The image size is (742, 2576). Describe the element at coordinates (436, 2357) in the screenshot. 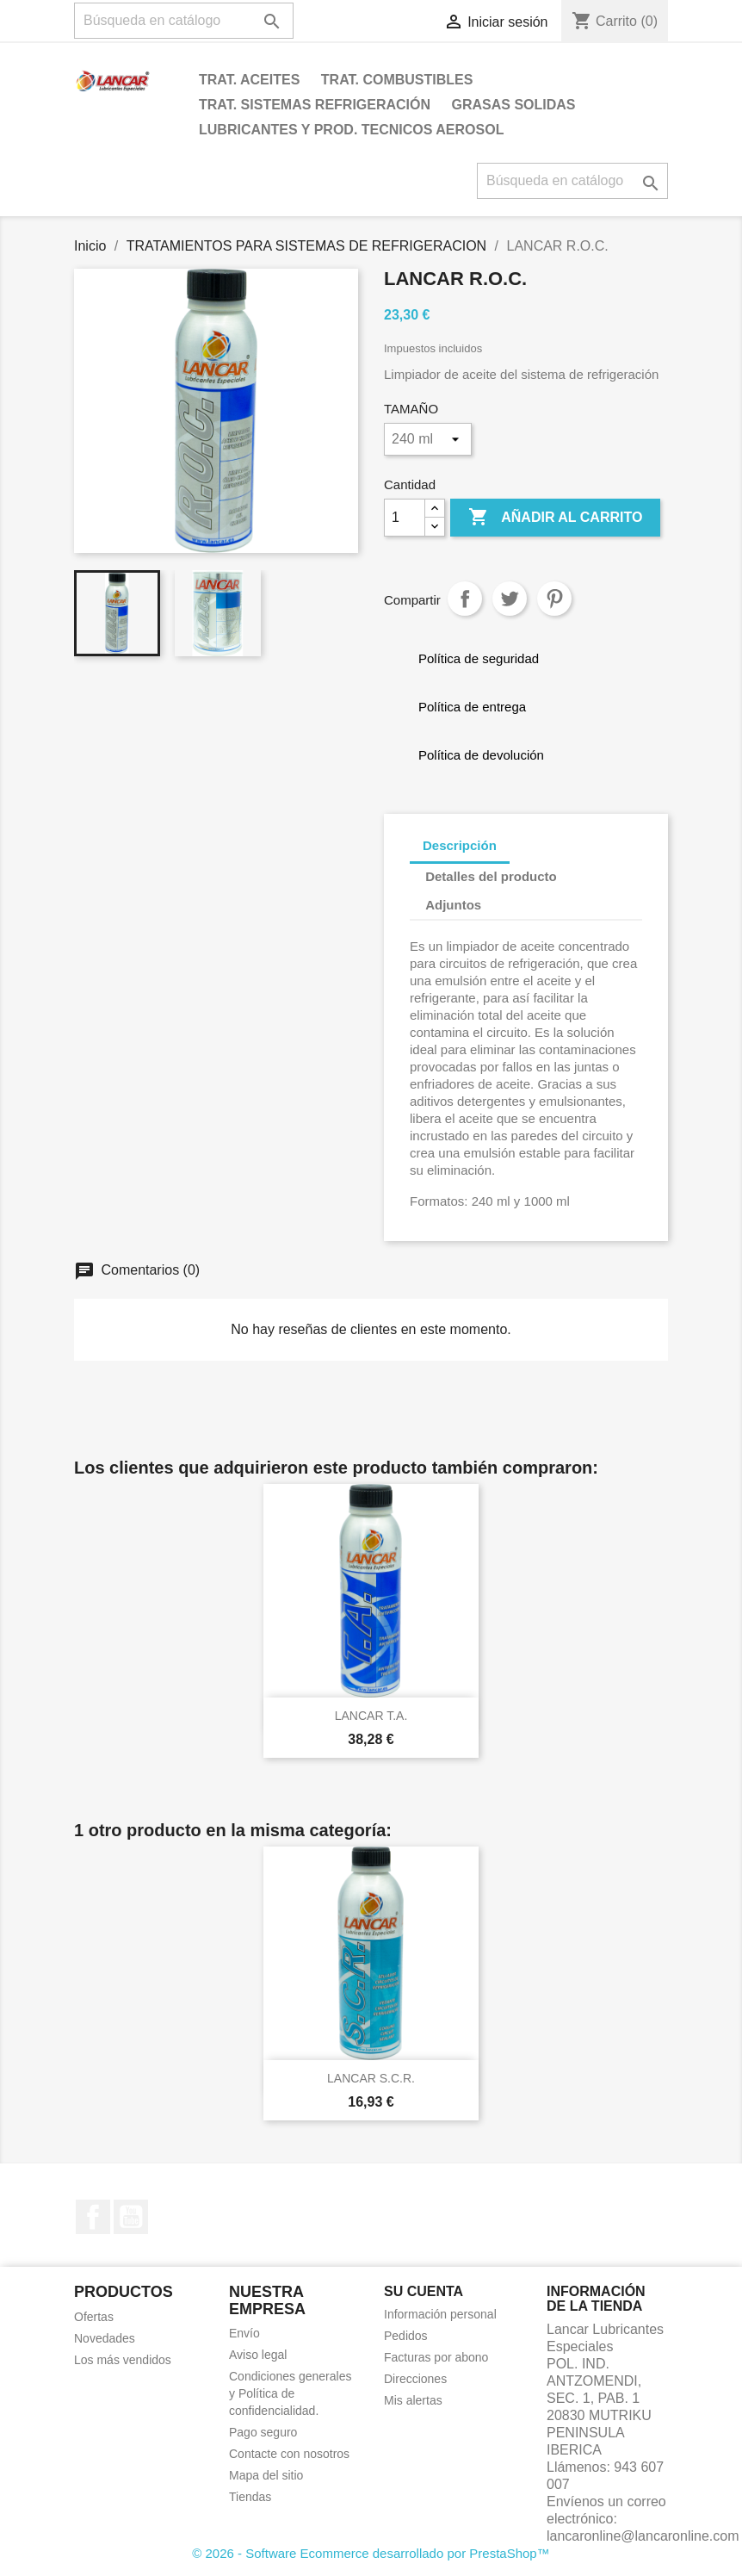

I see `Facturas por abono` at that location.